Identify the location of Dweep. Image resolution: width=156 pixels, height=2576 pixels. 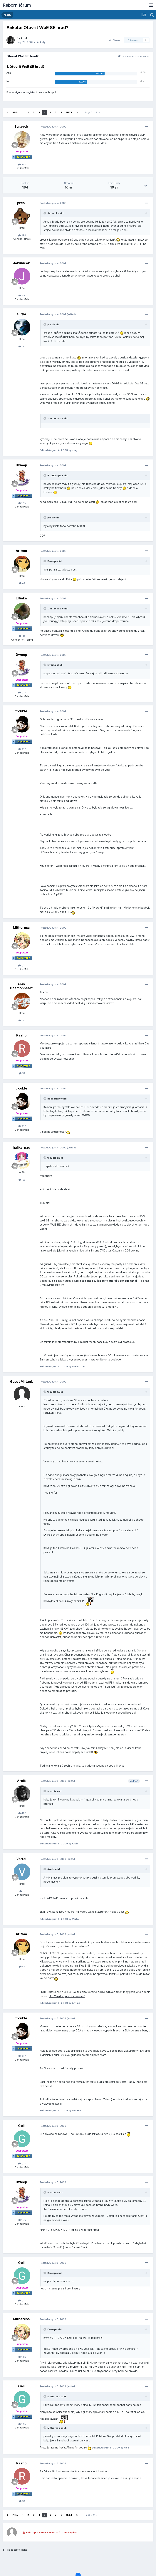
(21, 465).